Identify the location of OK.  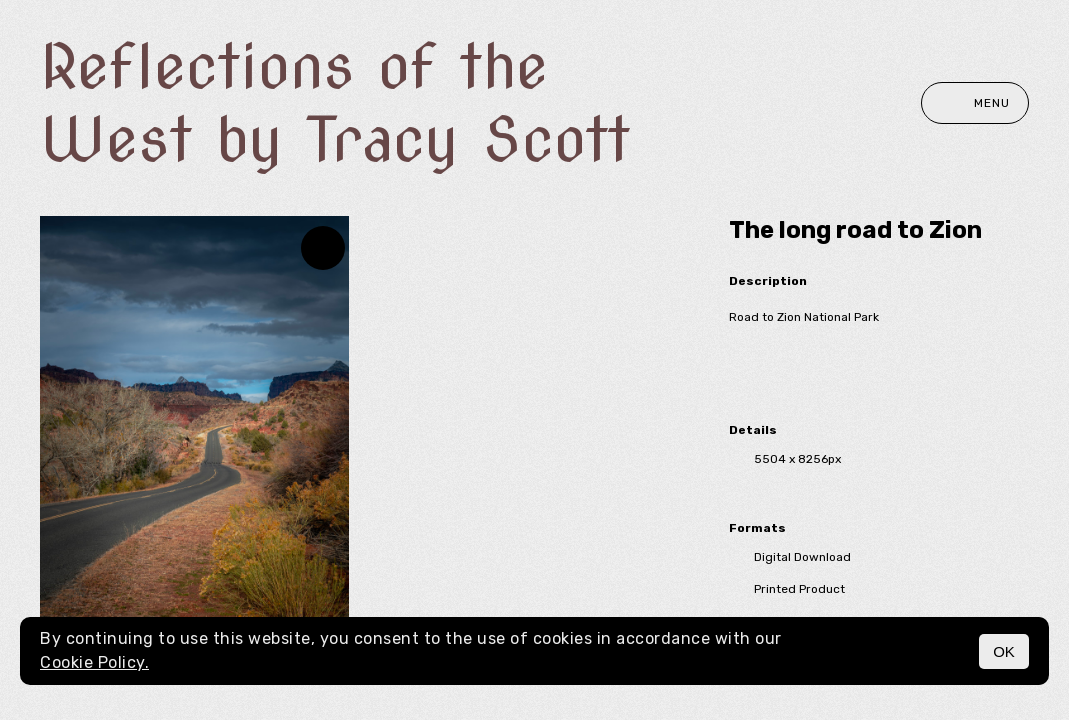
(1004, 651).